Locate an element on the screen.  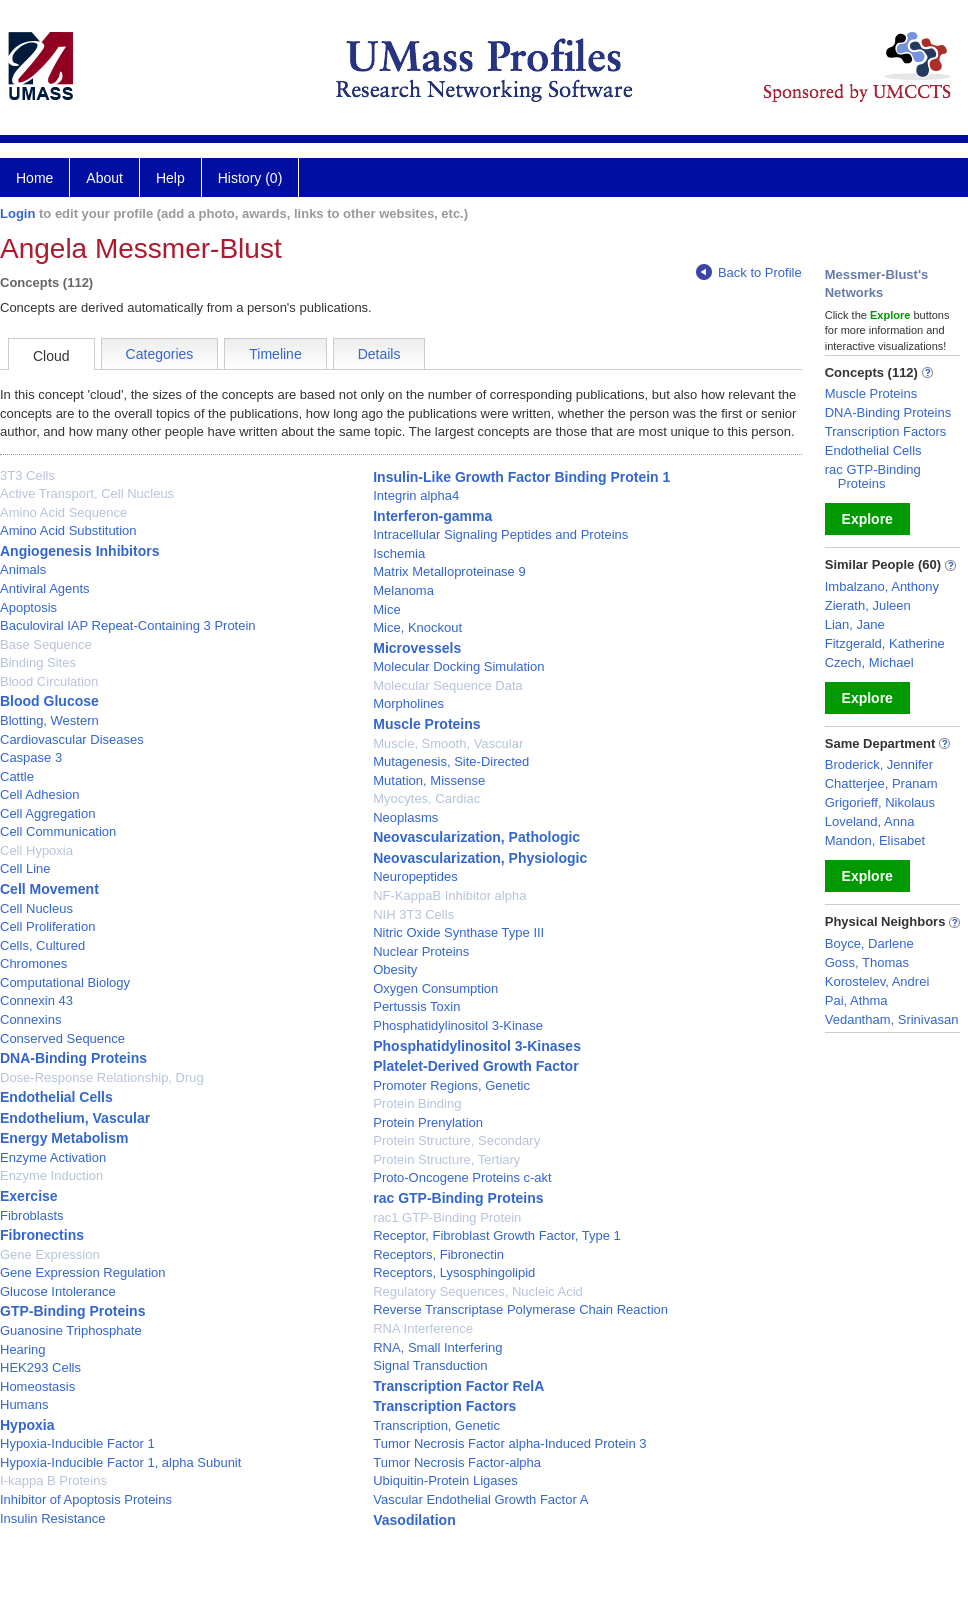
Insulin Resistance is located at coordinates (53, 1518).